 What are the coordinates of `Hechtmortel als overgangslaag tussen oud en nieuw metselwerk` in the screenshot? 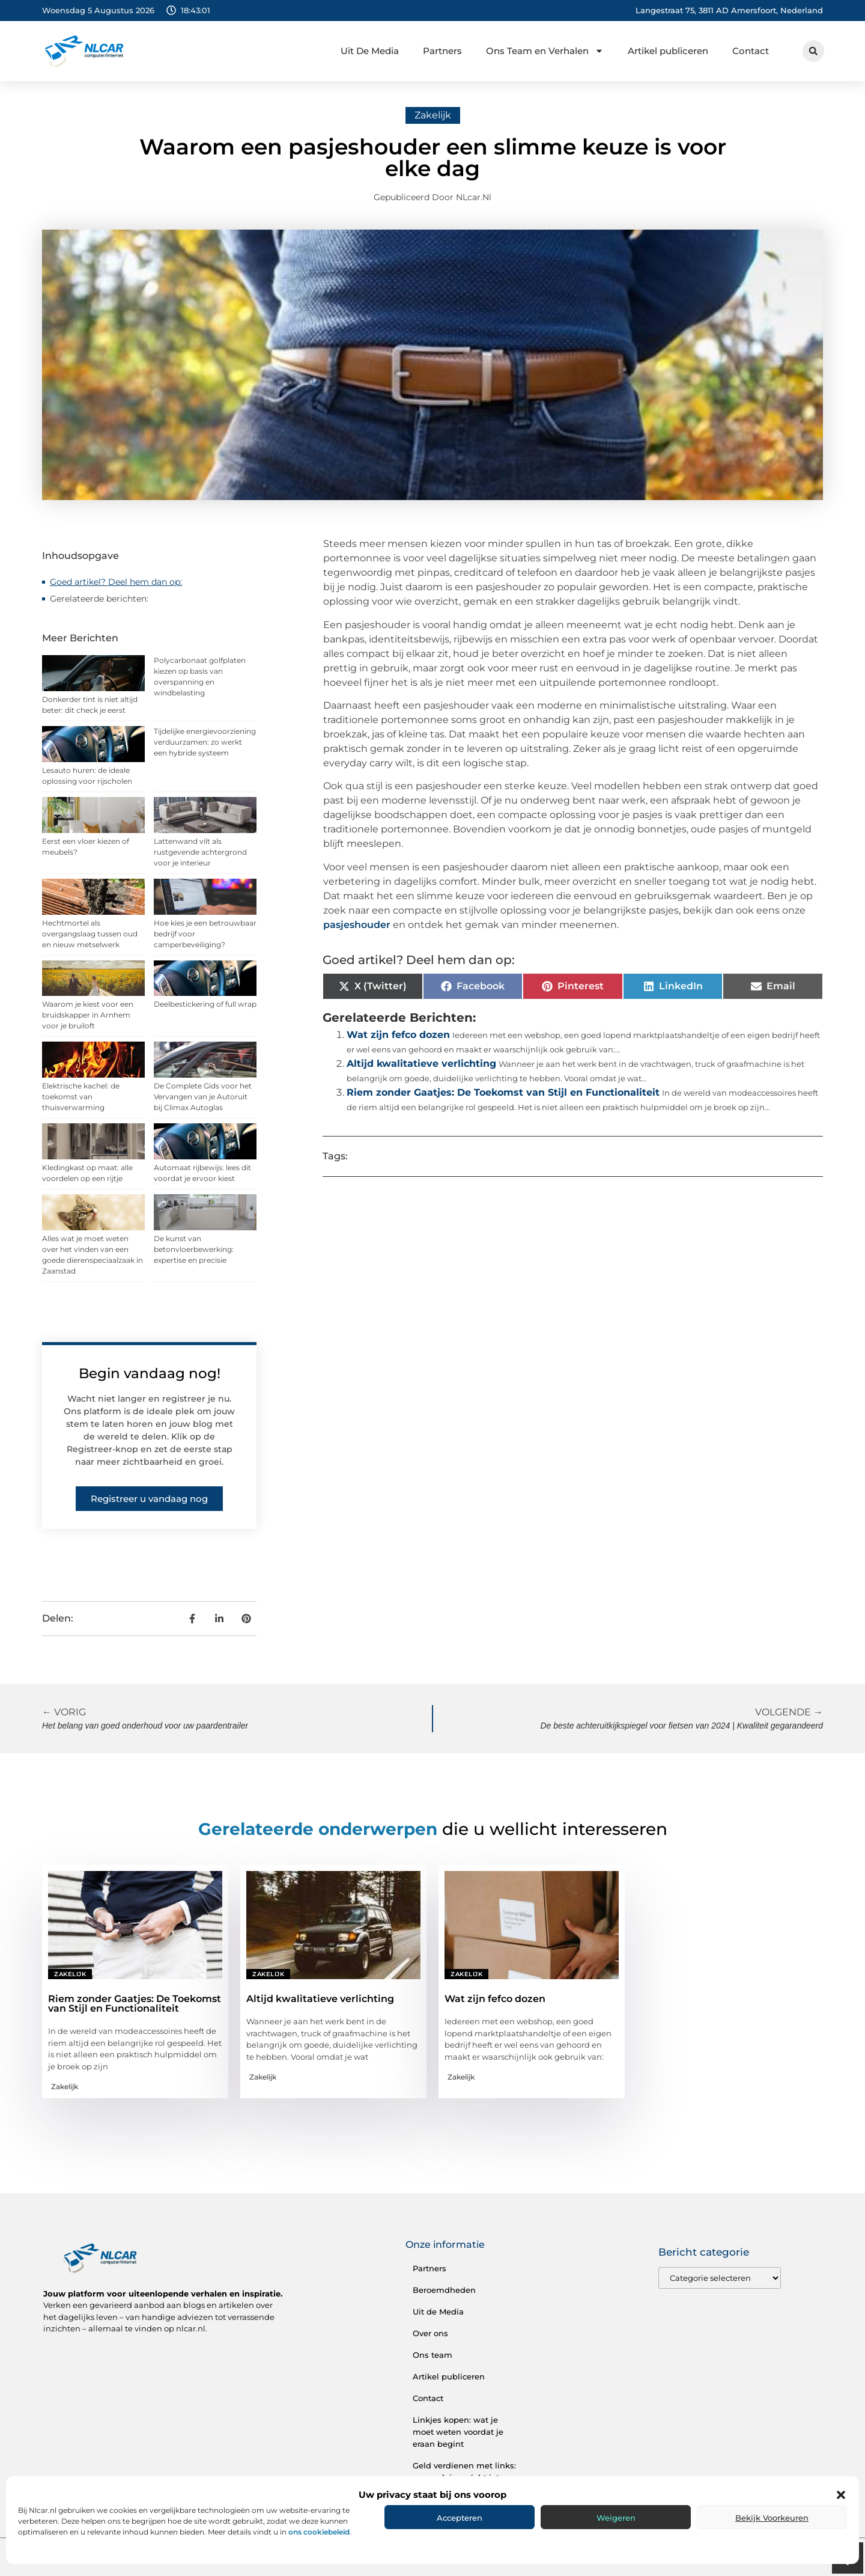 It's located at (90, 933).